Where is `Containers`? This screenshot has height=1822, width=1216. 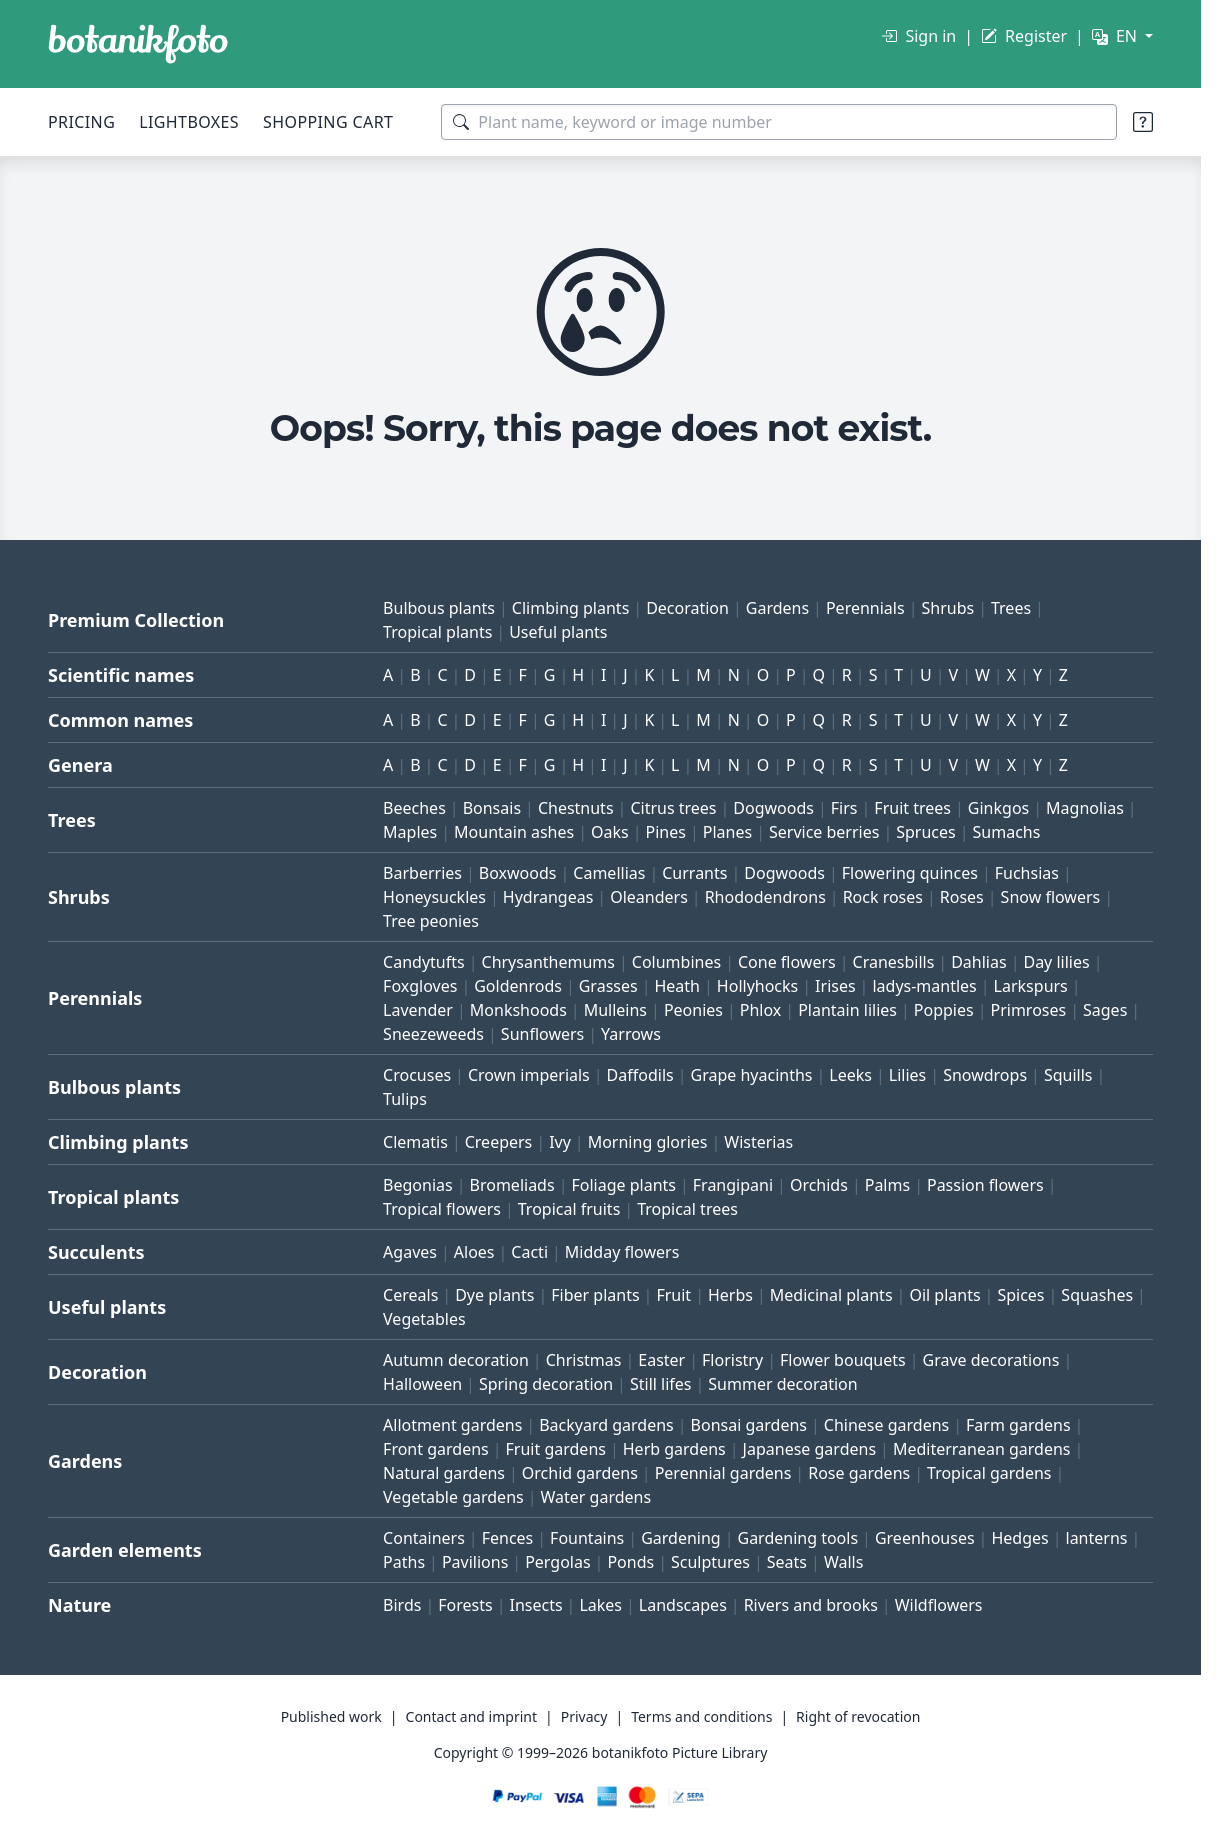 Containers is located at coordinates (424, 1538).